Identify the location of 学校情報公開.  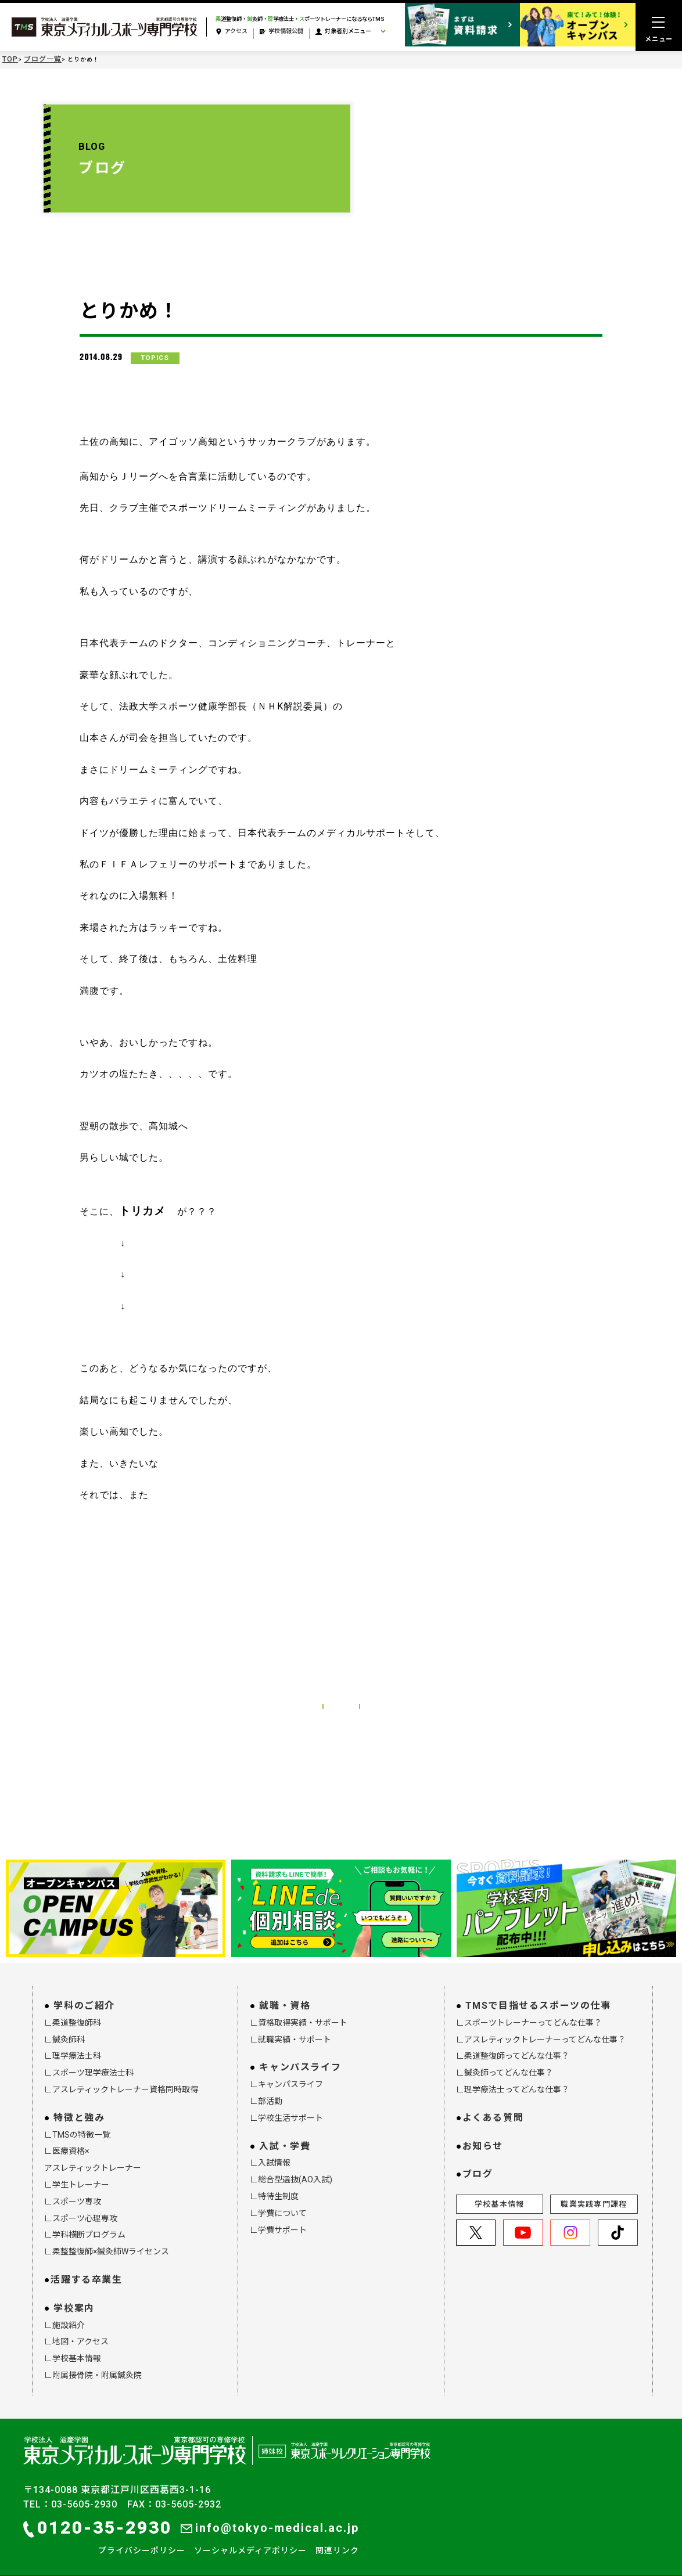
(282, 31).